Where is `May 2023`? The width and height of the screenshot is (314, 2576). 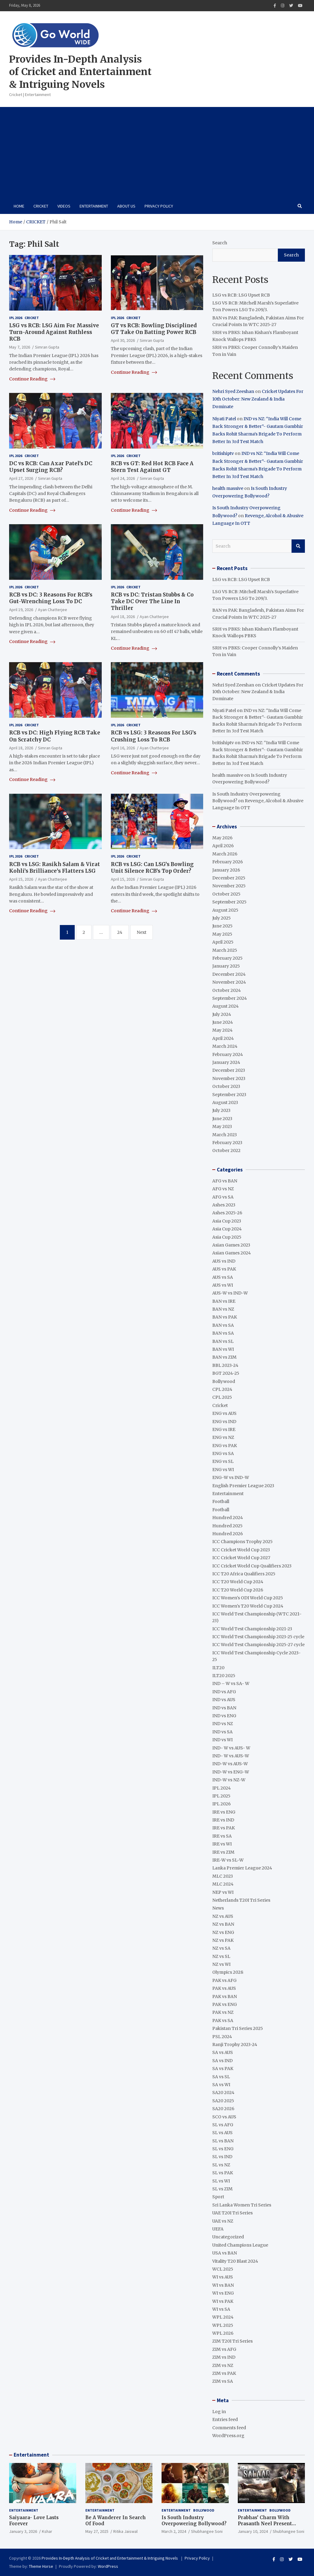 May 2023 is located at coordinates (222, 1126).